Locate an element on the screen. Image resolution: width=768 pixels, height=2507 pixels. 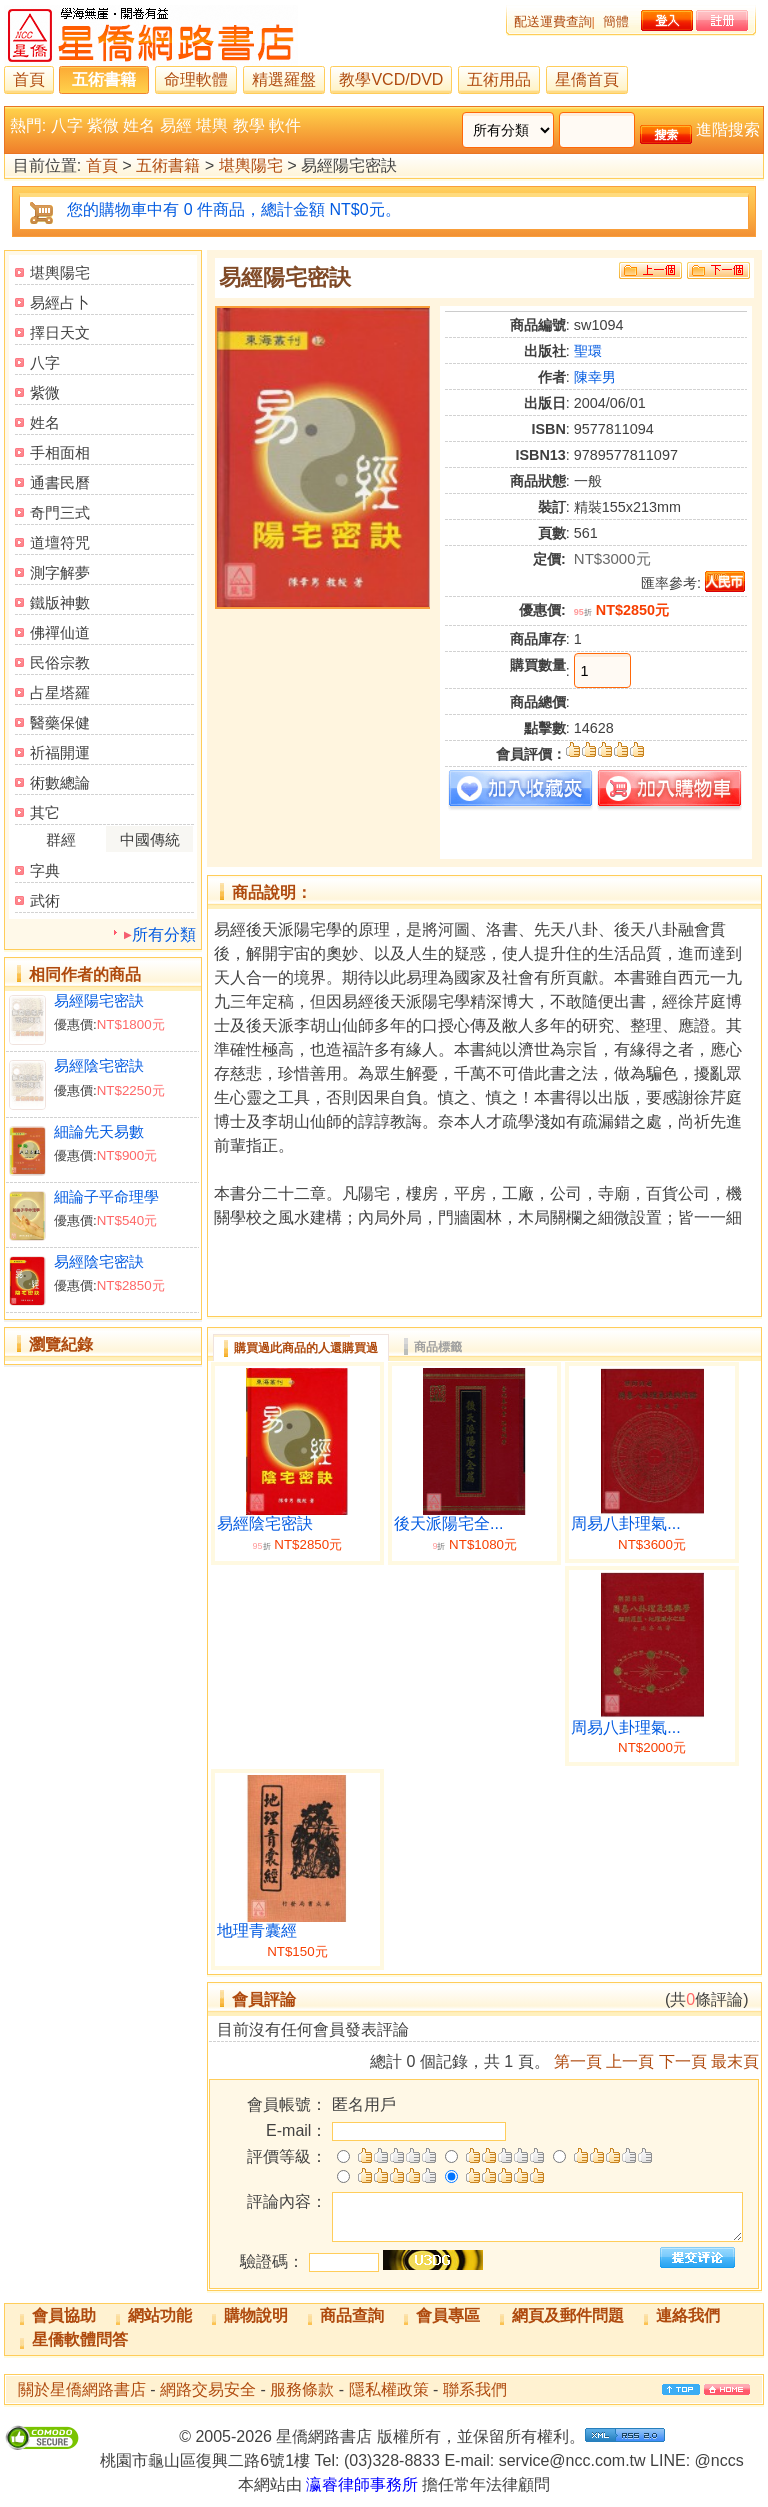
細論先天易數 is located at coordinates (99, 1131).